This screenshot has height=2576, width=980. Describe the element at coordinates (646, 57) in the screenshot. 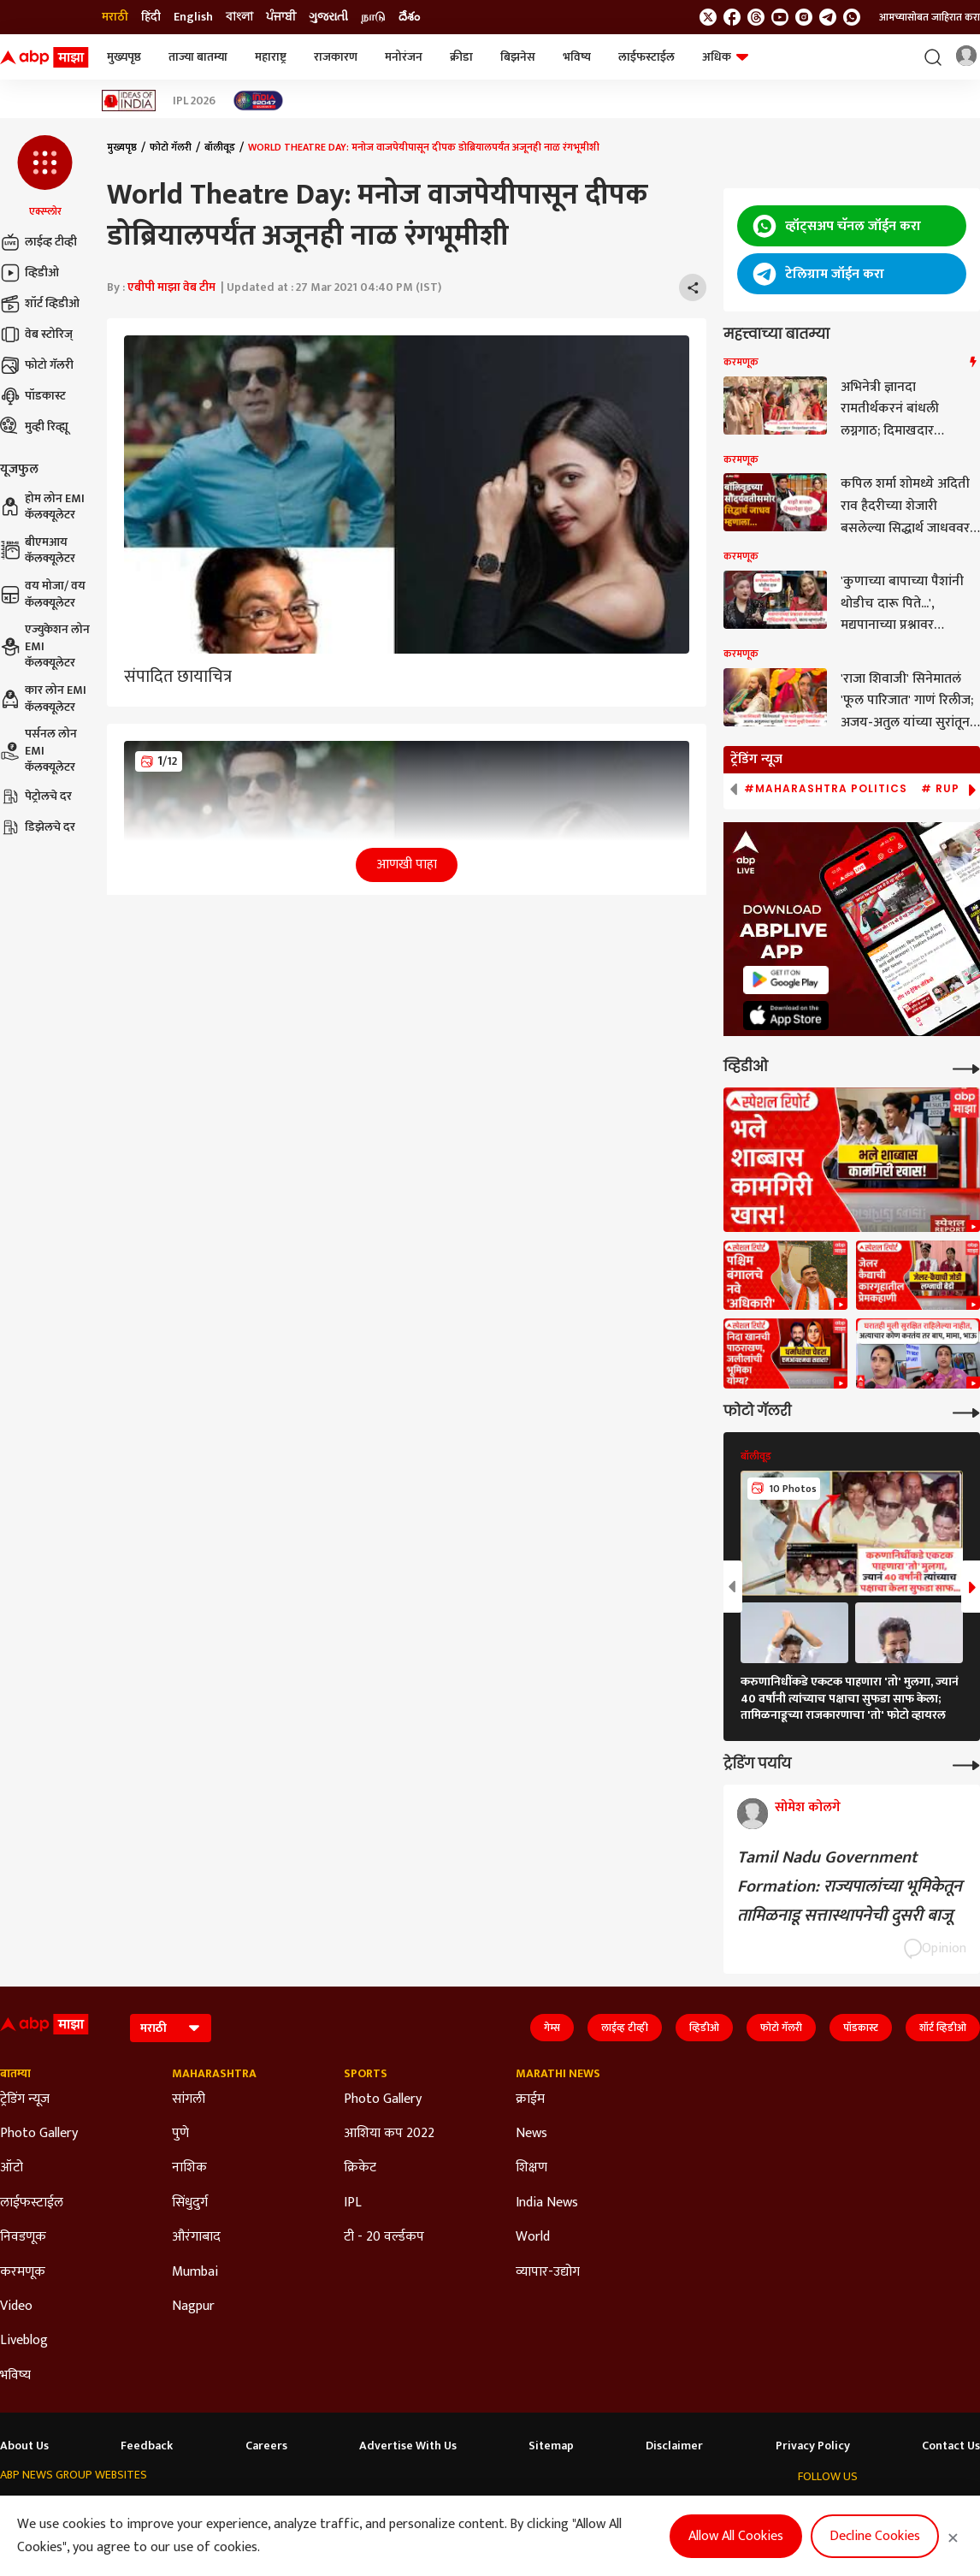

I see `लाईफस्टाईल` at that location.